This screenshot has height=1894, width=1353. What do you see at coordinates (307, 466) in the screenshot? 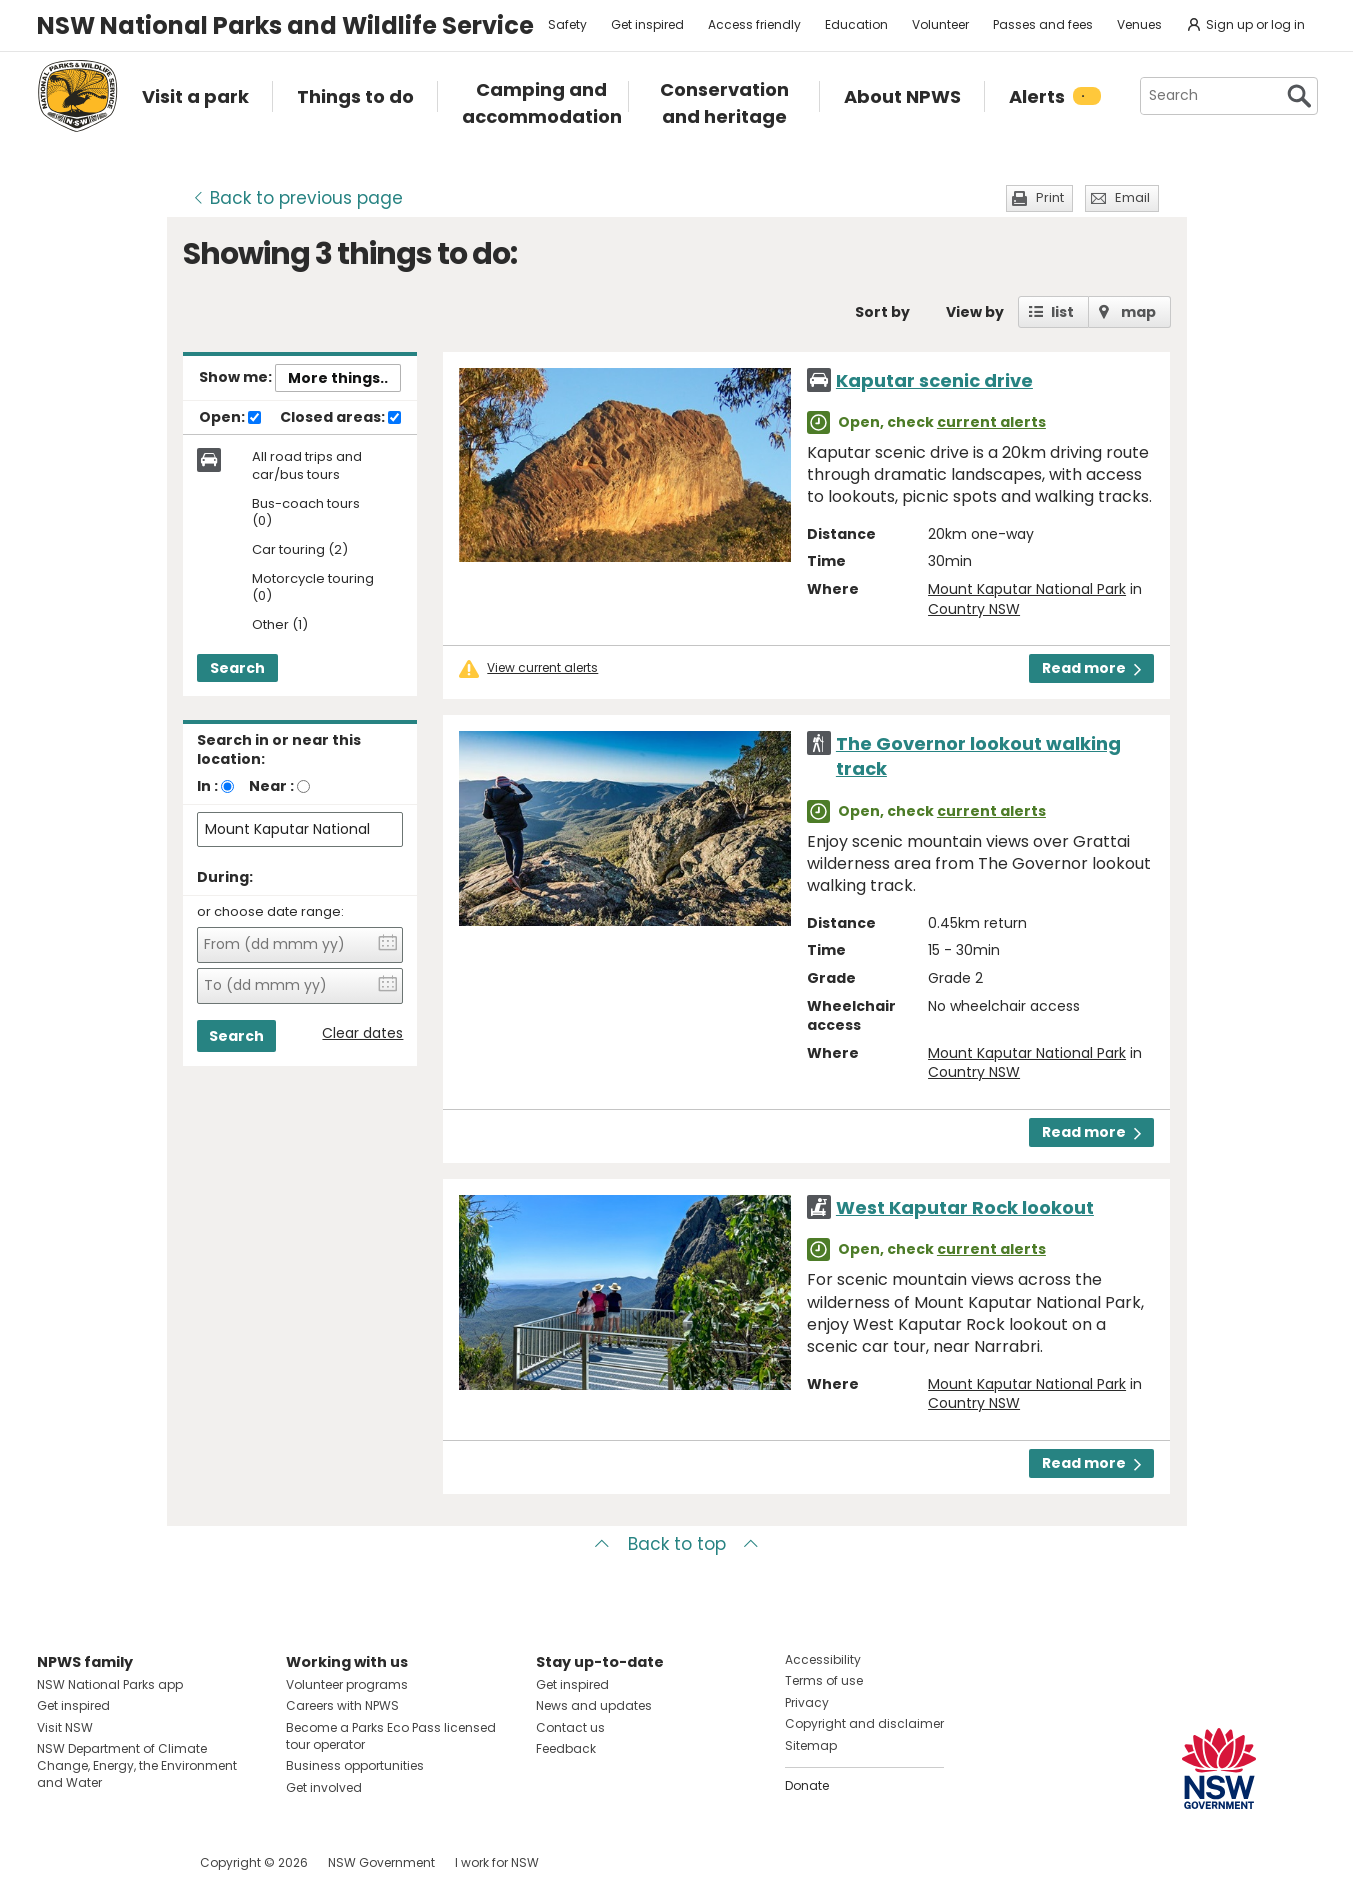
I see `All road trips and car/bus tours` at bounding box center [307, 466].